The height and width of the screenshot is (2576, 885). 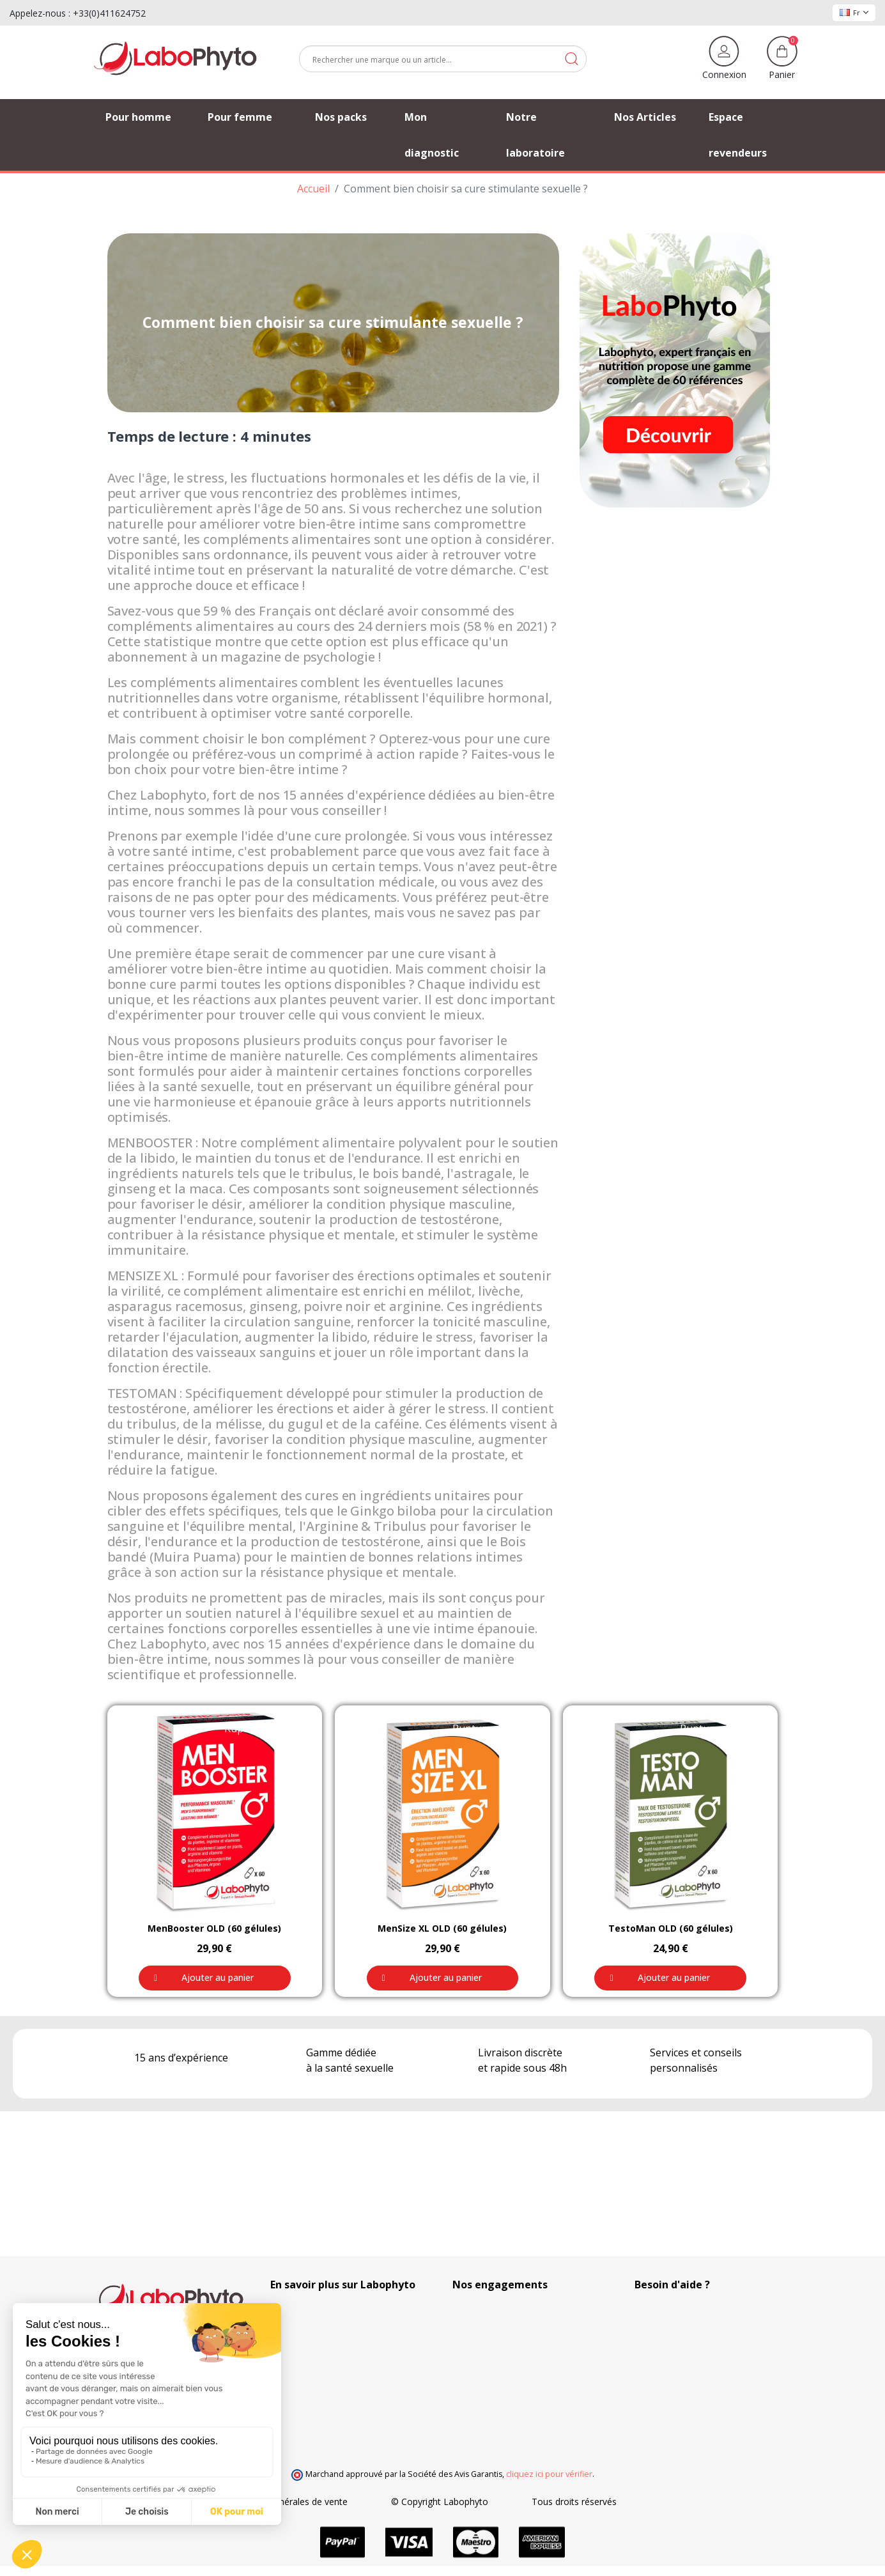 What do you see at coordinates (508, 2384) in the screenshot?
I see `Votre fidélité récompensée` at bounding box center [508, 2384].